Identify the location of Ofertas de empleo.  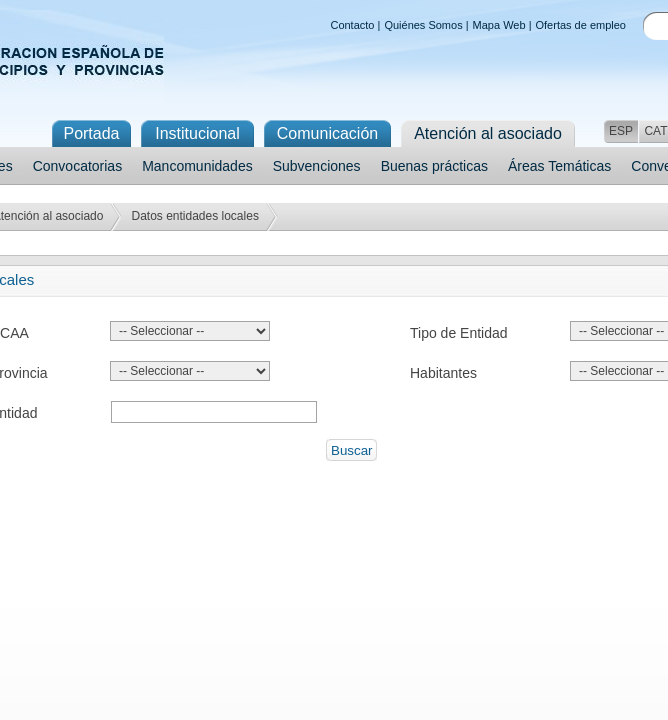
(581, 25).